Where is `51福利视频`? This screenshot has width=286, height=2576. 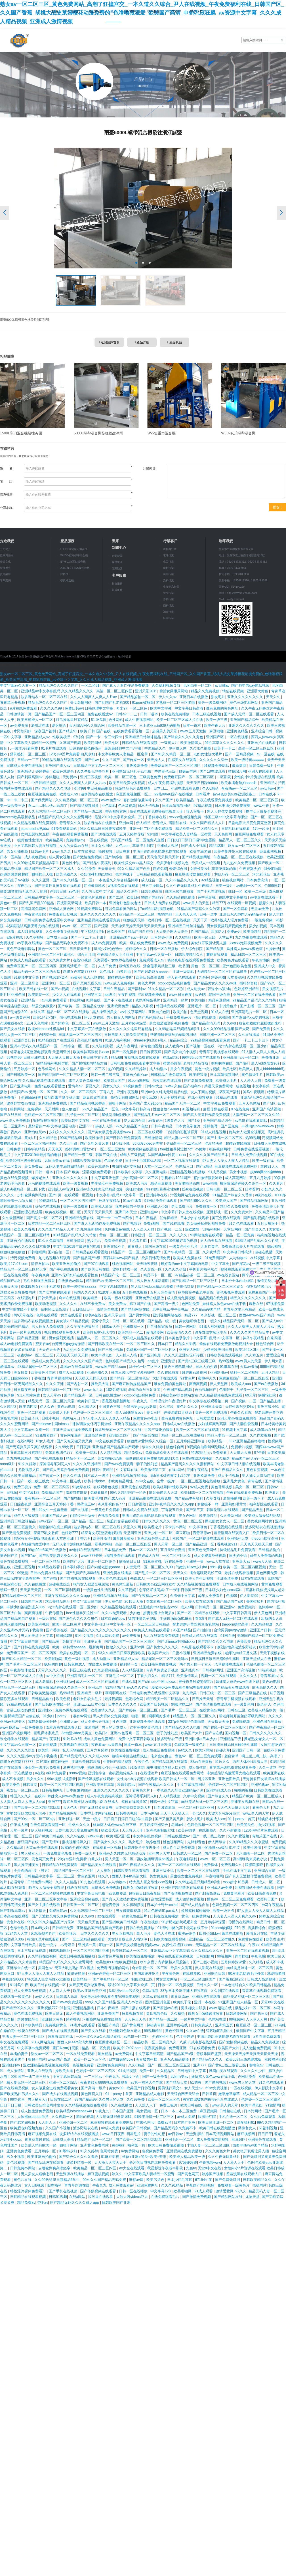
51福利视频 is located at coordinates (211, 1229).